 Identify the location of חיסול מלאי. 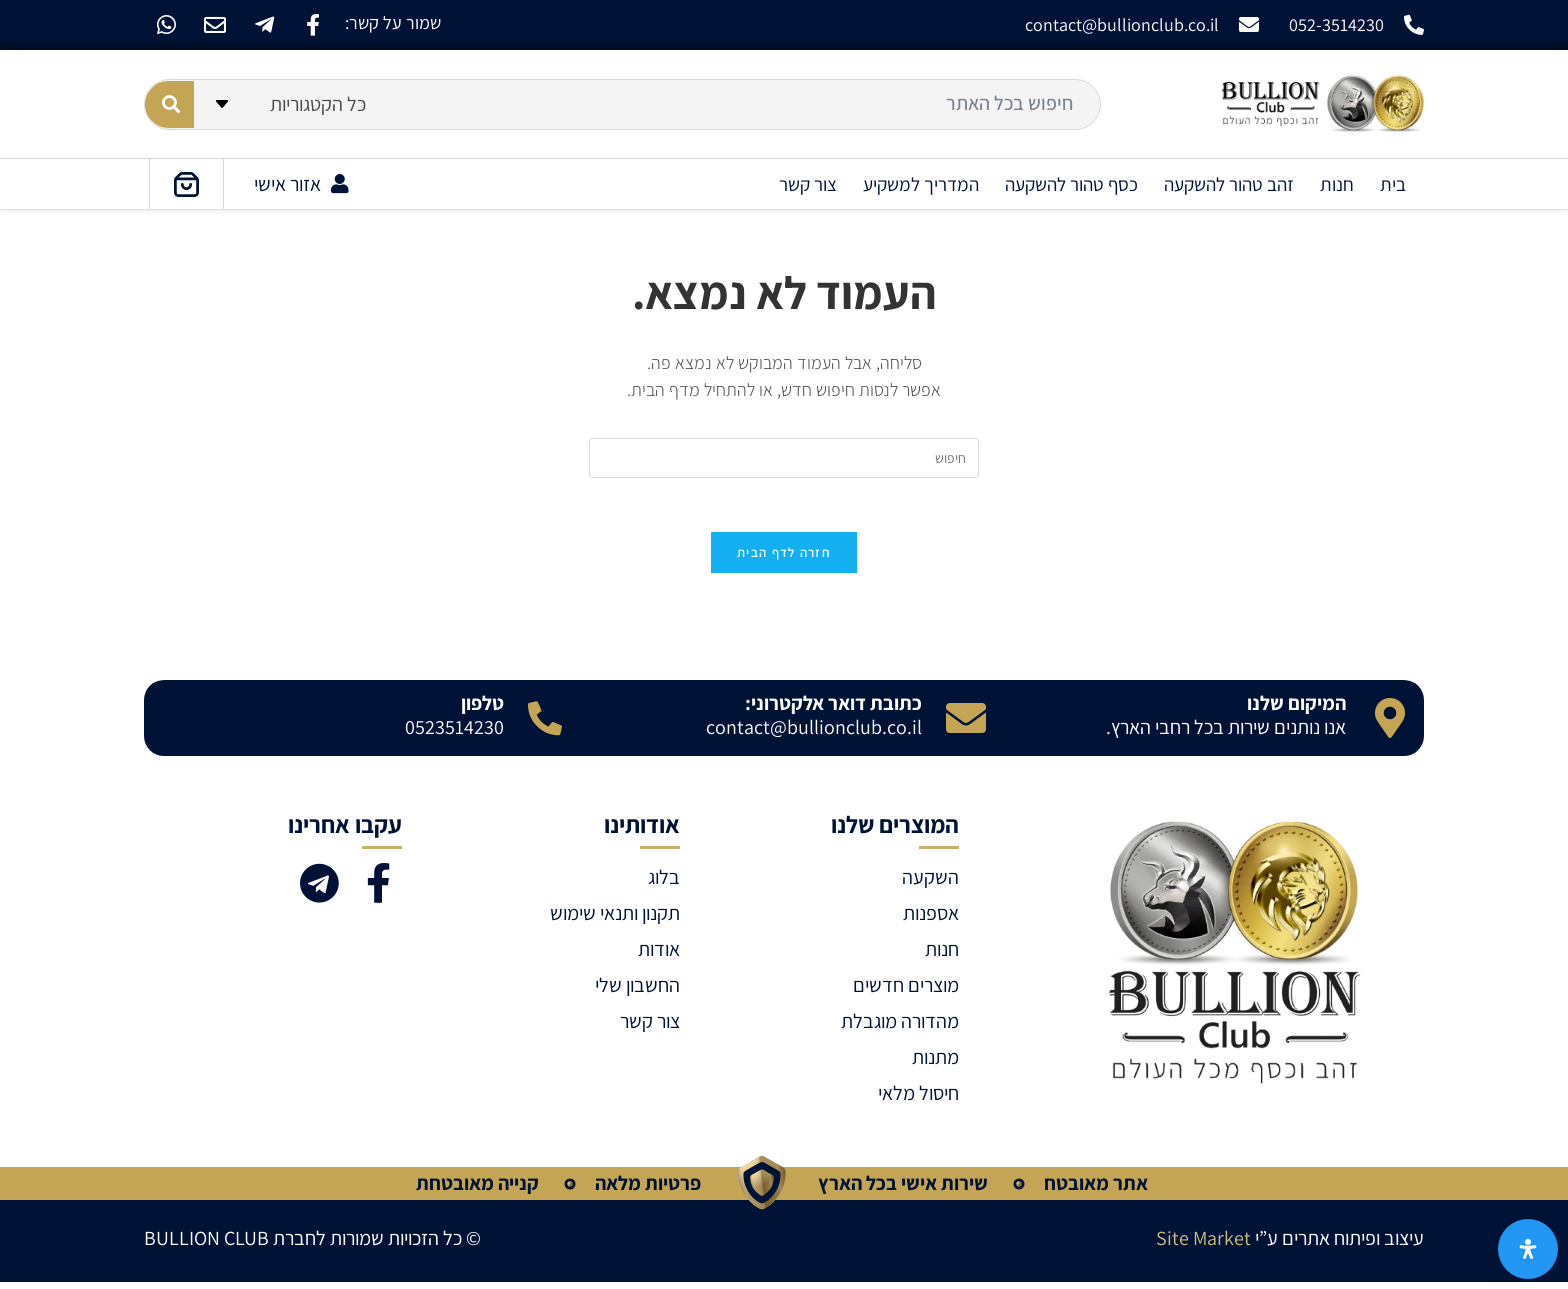
(918, 1100).